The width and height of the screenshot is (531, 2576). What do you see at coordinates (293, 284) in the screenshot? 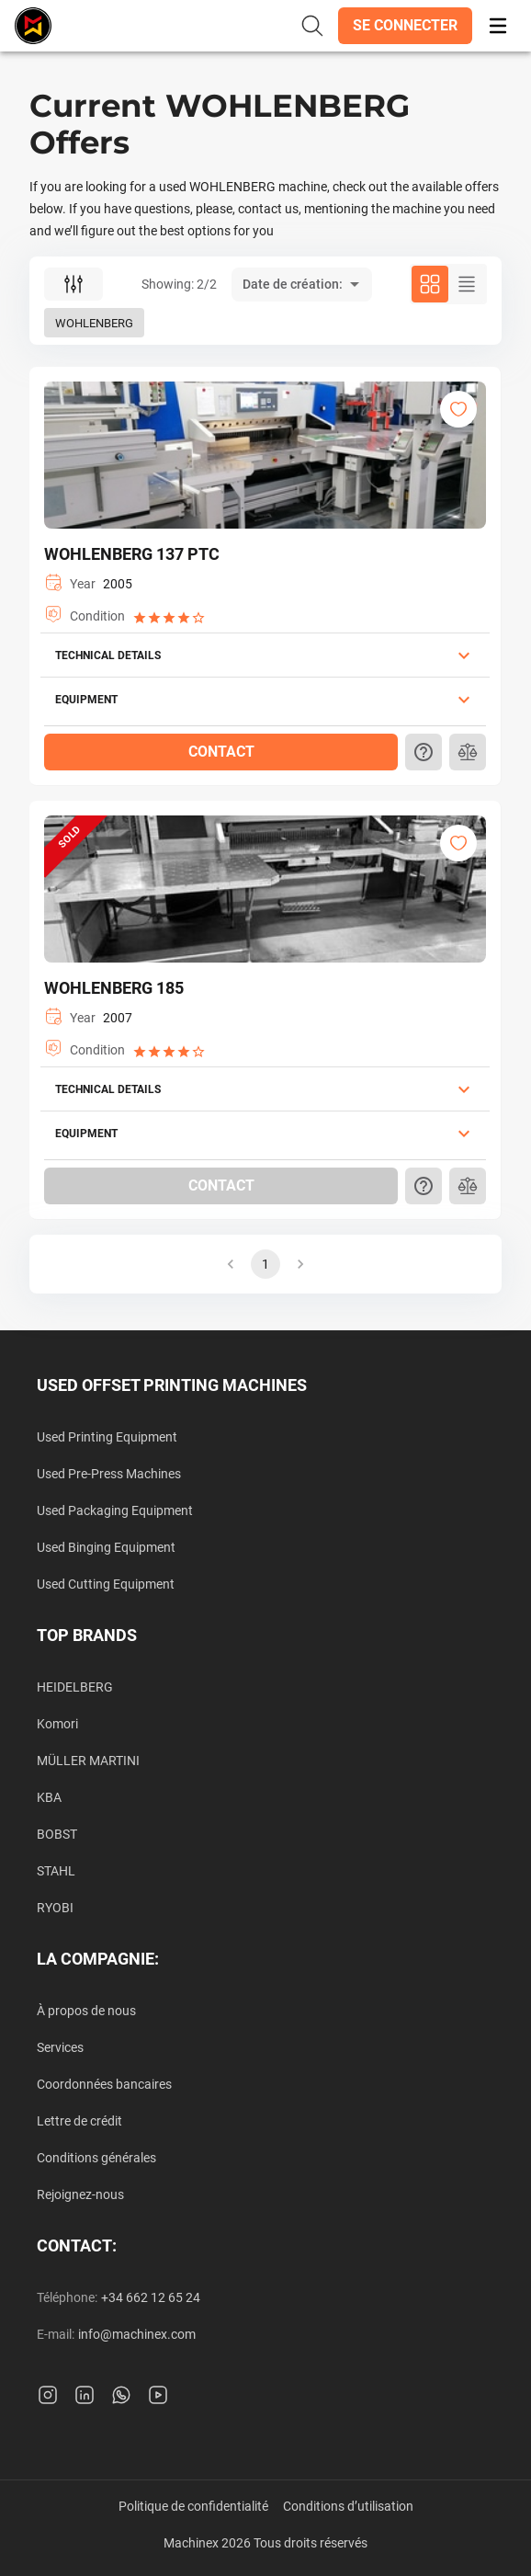
I see `Date de création: [button]` at bounding box center [293, 284].